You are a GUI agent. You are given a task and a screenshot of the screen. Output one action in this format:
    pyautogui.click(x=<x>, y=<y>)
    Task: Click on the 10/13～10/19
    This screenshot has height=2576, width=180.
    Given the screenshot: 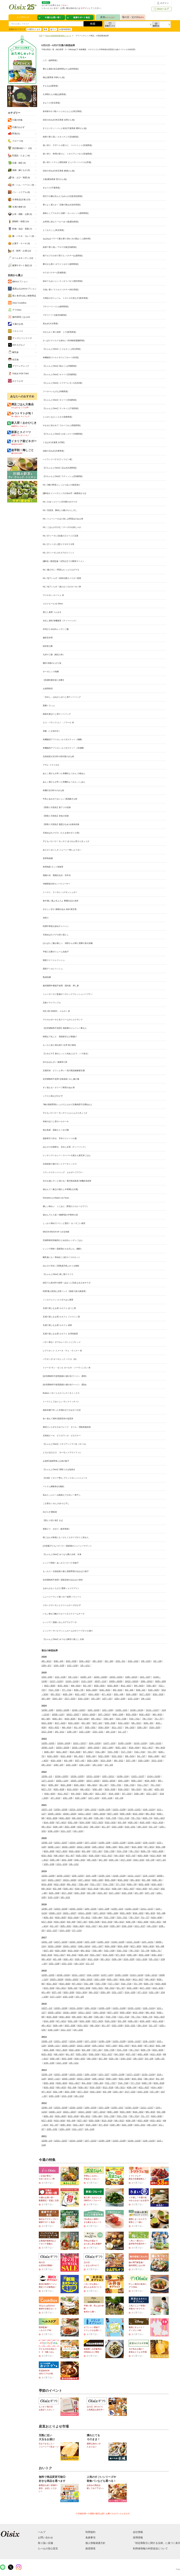 What is the action you would take?
    pyautogui.click(x=131, y=1681)
    